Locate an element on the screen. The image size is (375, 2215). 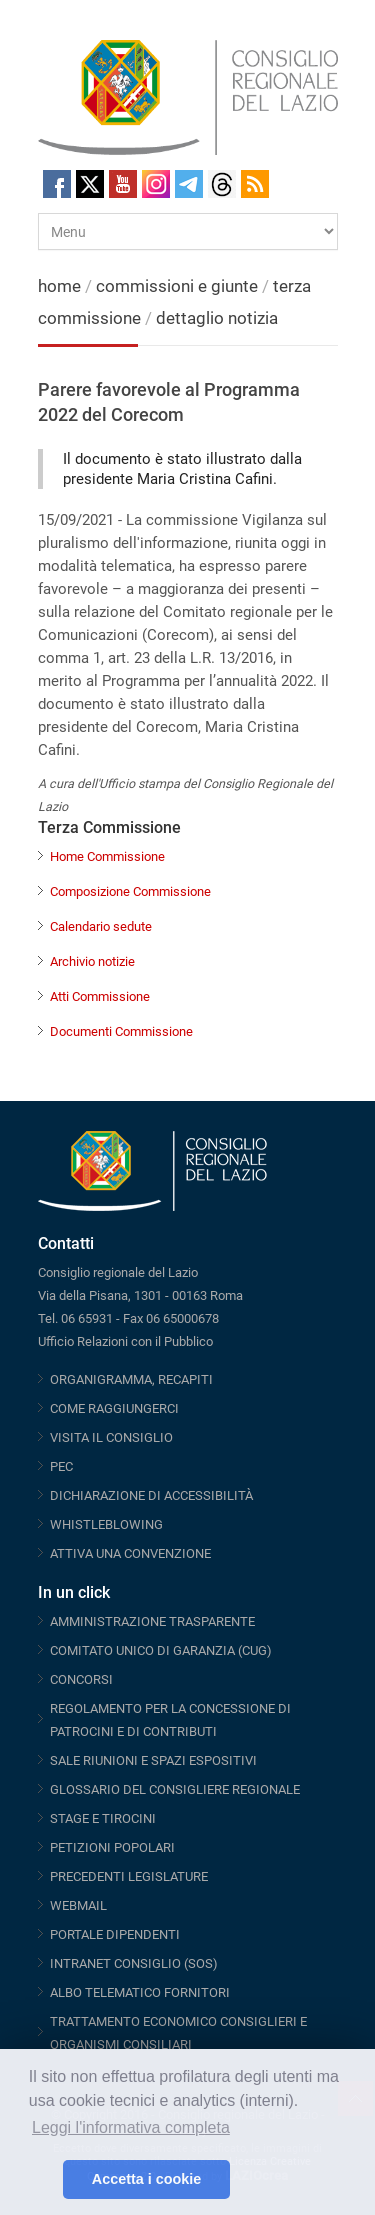
Calendario sedute is located at coordinates (101, 926).